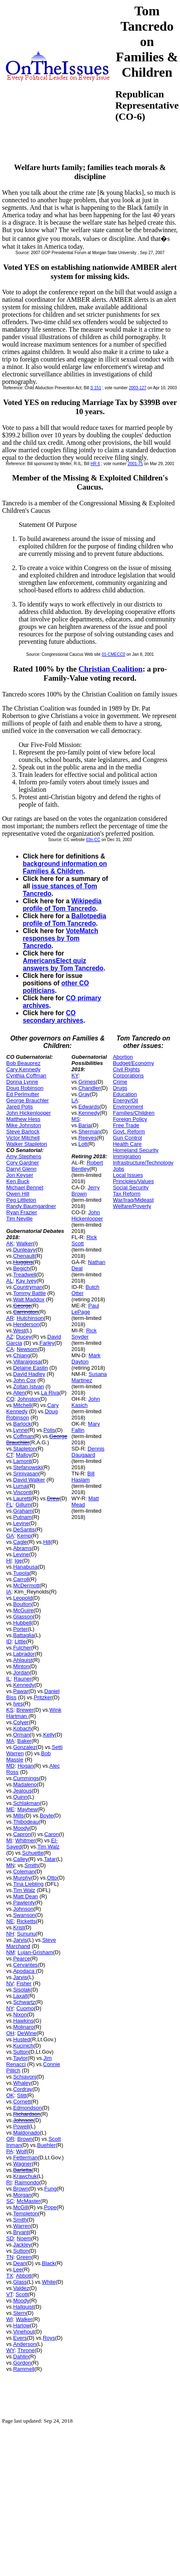  I want to click on Abbott, so click(24, 2276).